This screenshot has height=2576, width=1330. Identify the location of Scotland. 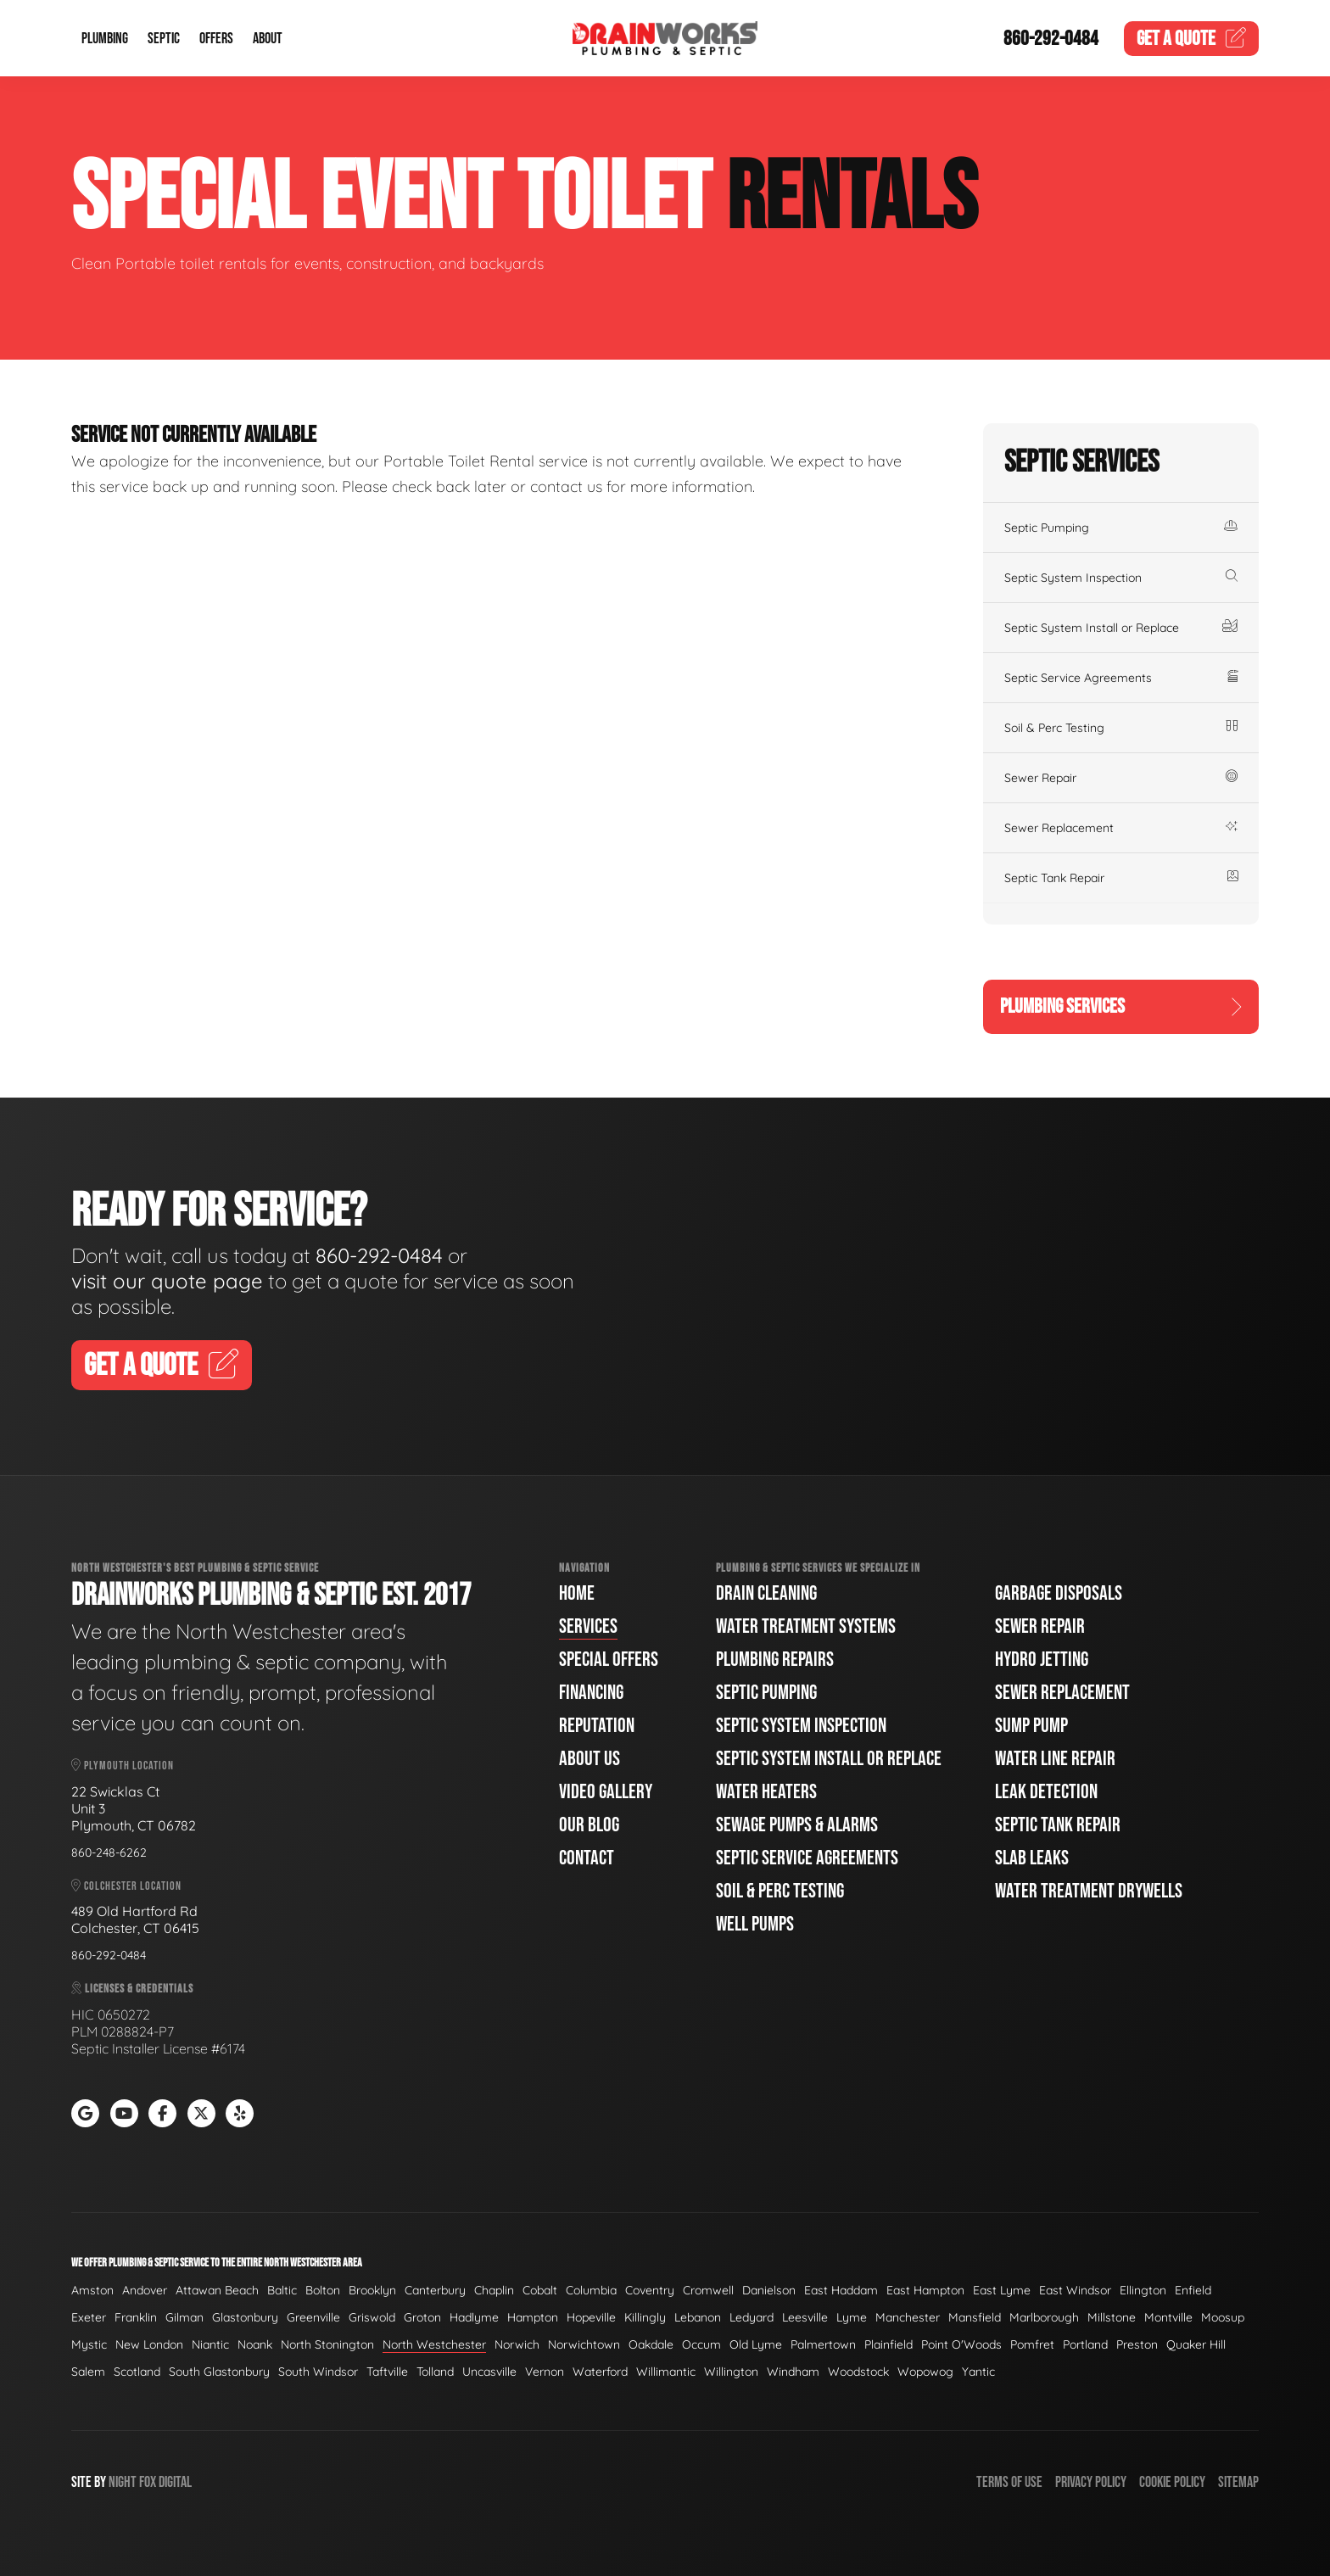
(137, 2371).